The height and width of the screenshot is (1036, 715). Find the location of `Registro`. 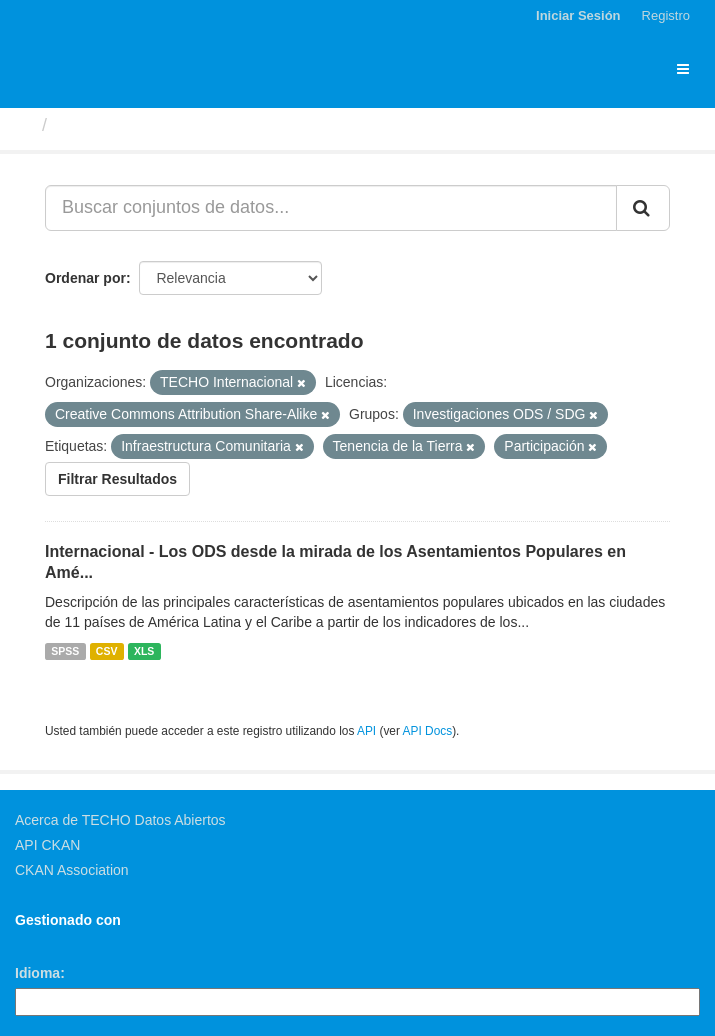

Registro is located at coordinates (666, 15).